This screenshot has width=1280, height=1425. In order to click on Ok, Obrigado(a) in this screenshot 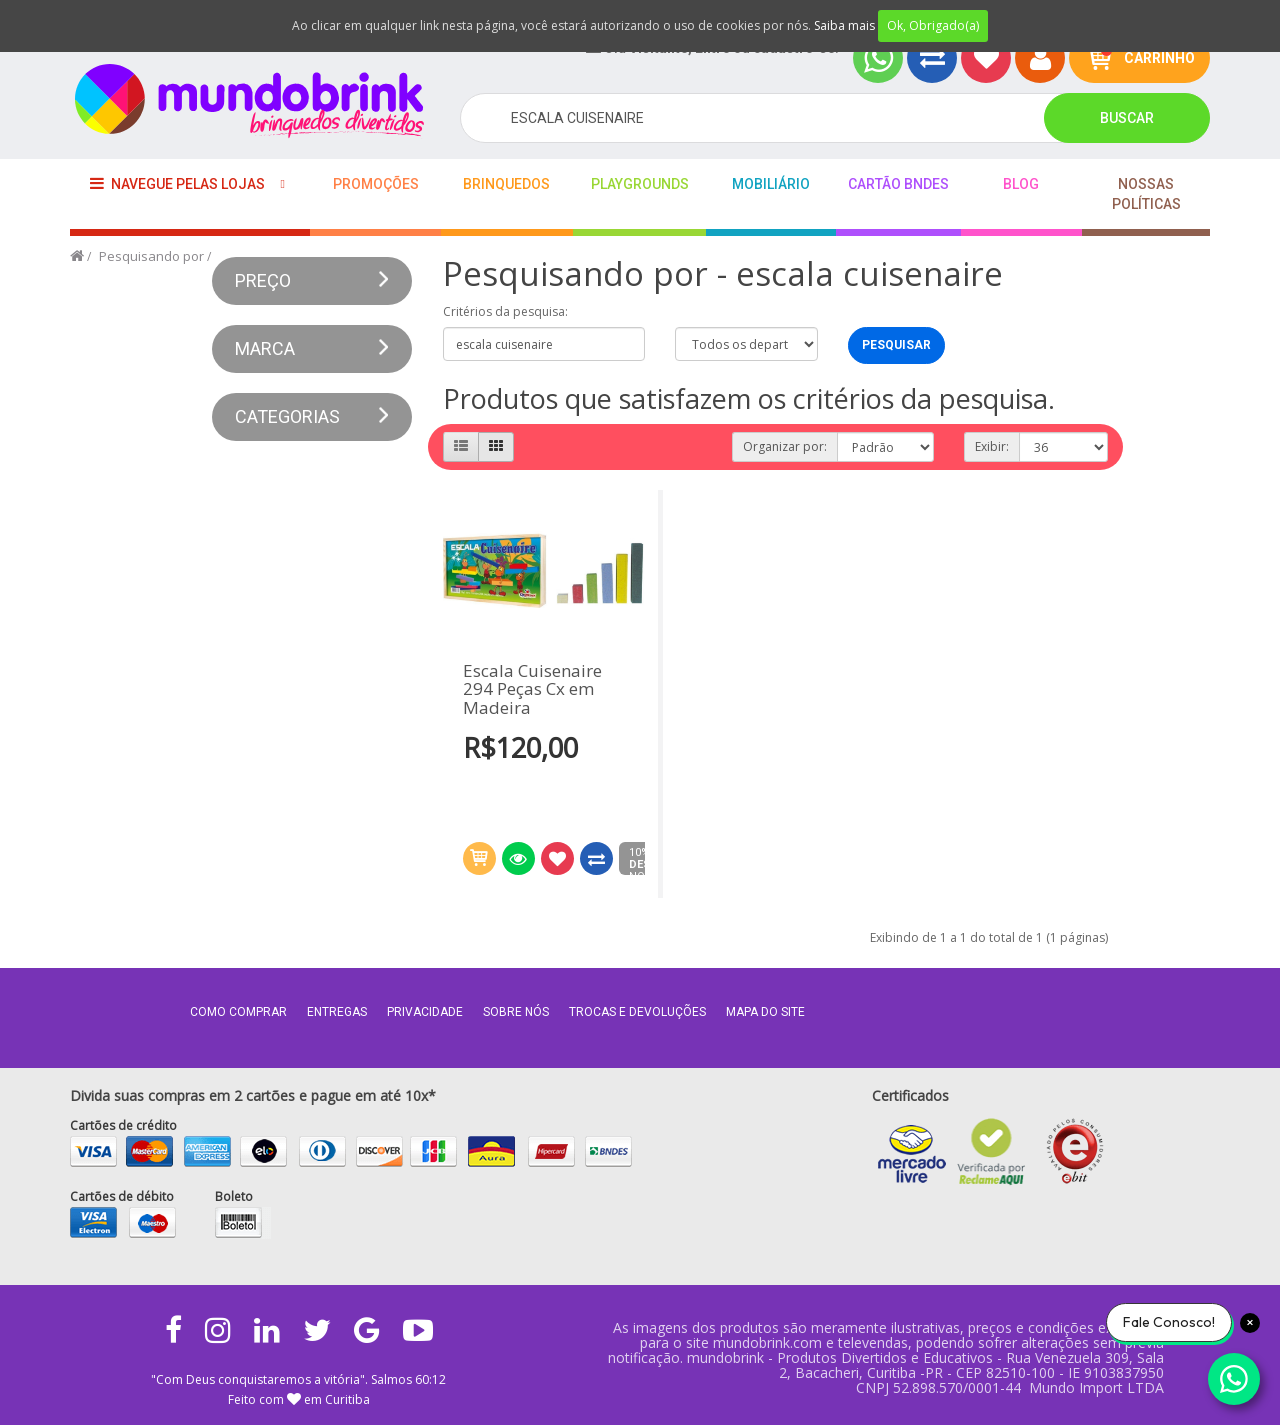, I will do `click(933, 25)`.